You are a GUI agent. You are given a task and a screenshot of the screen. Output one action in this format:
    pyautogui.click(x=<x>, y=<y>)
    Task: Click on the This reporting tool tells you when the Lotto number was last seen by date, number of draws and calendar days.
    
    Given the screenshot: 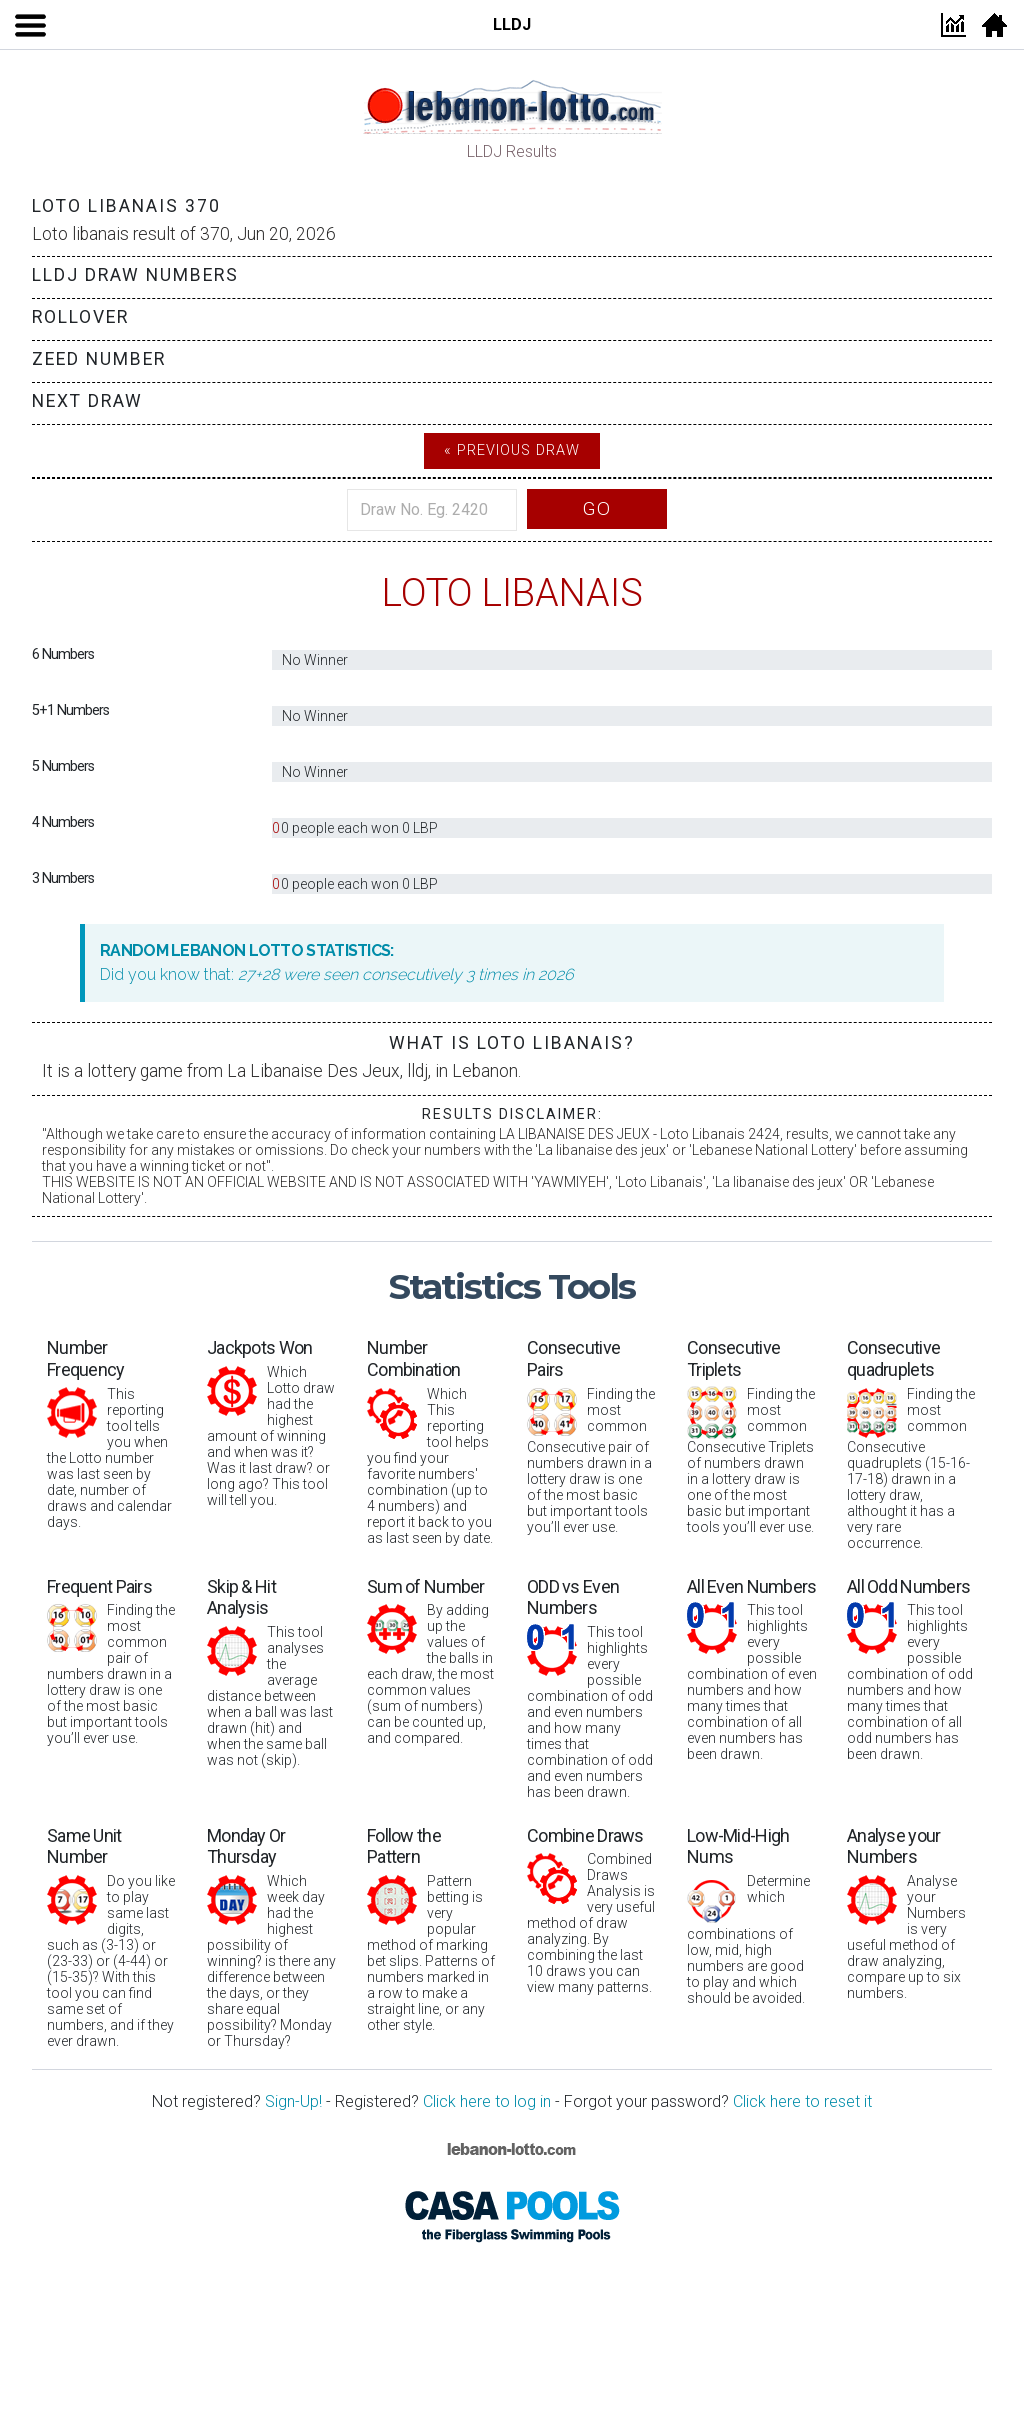 What is the action you would take?
    pyautogui.click(x=112, y=1433)
    